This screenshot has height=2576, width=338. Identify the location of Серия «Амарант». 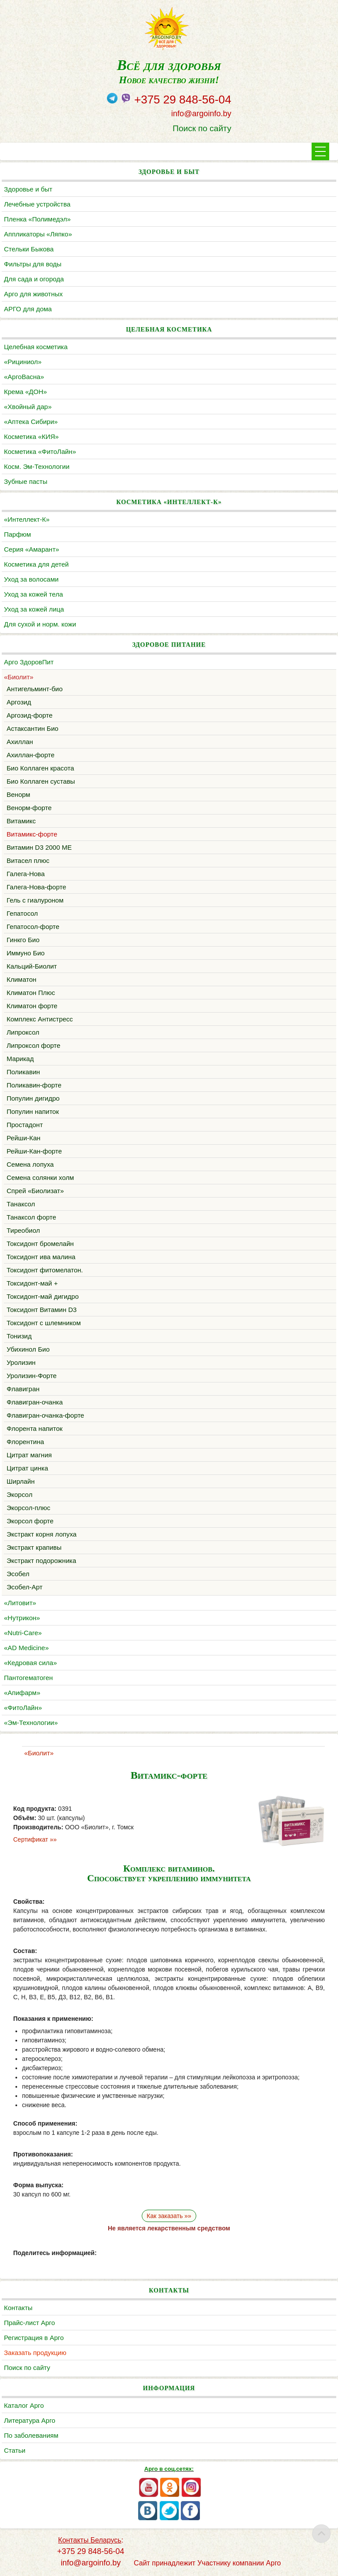
(31, 549).